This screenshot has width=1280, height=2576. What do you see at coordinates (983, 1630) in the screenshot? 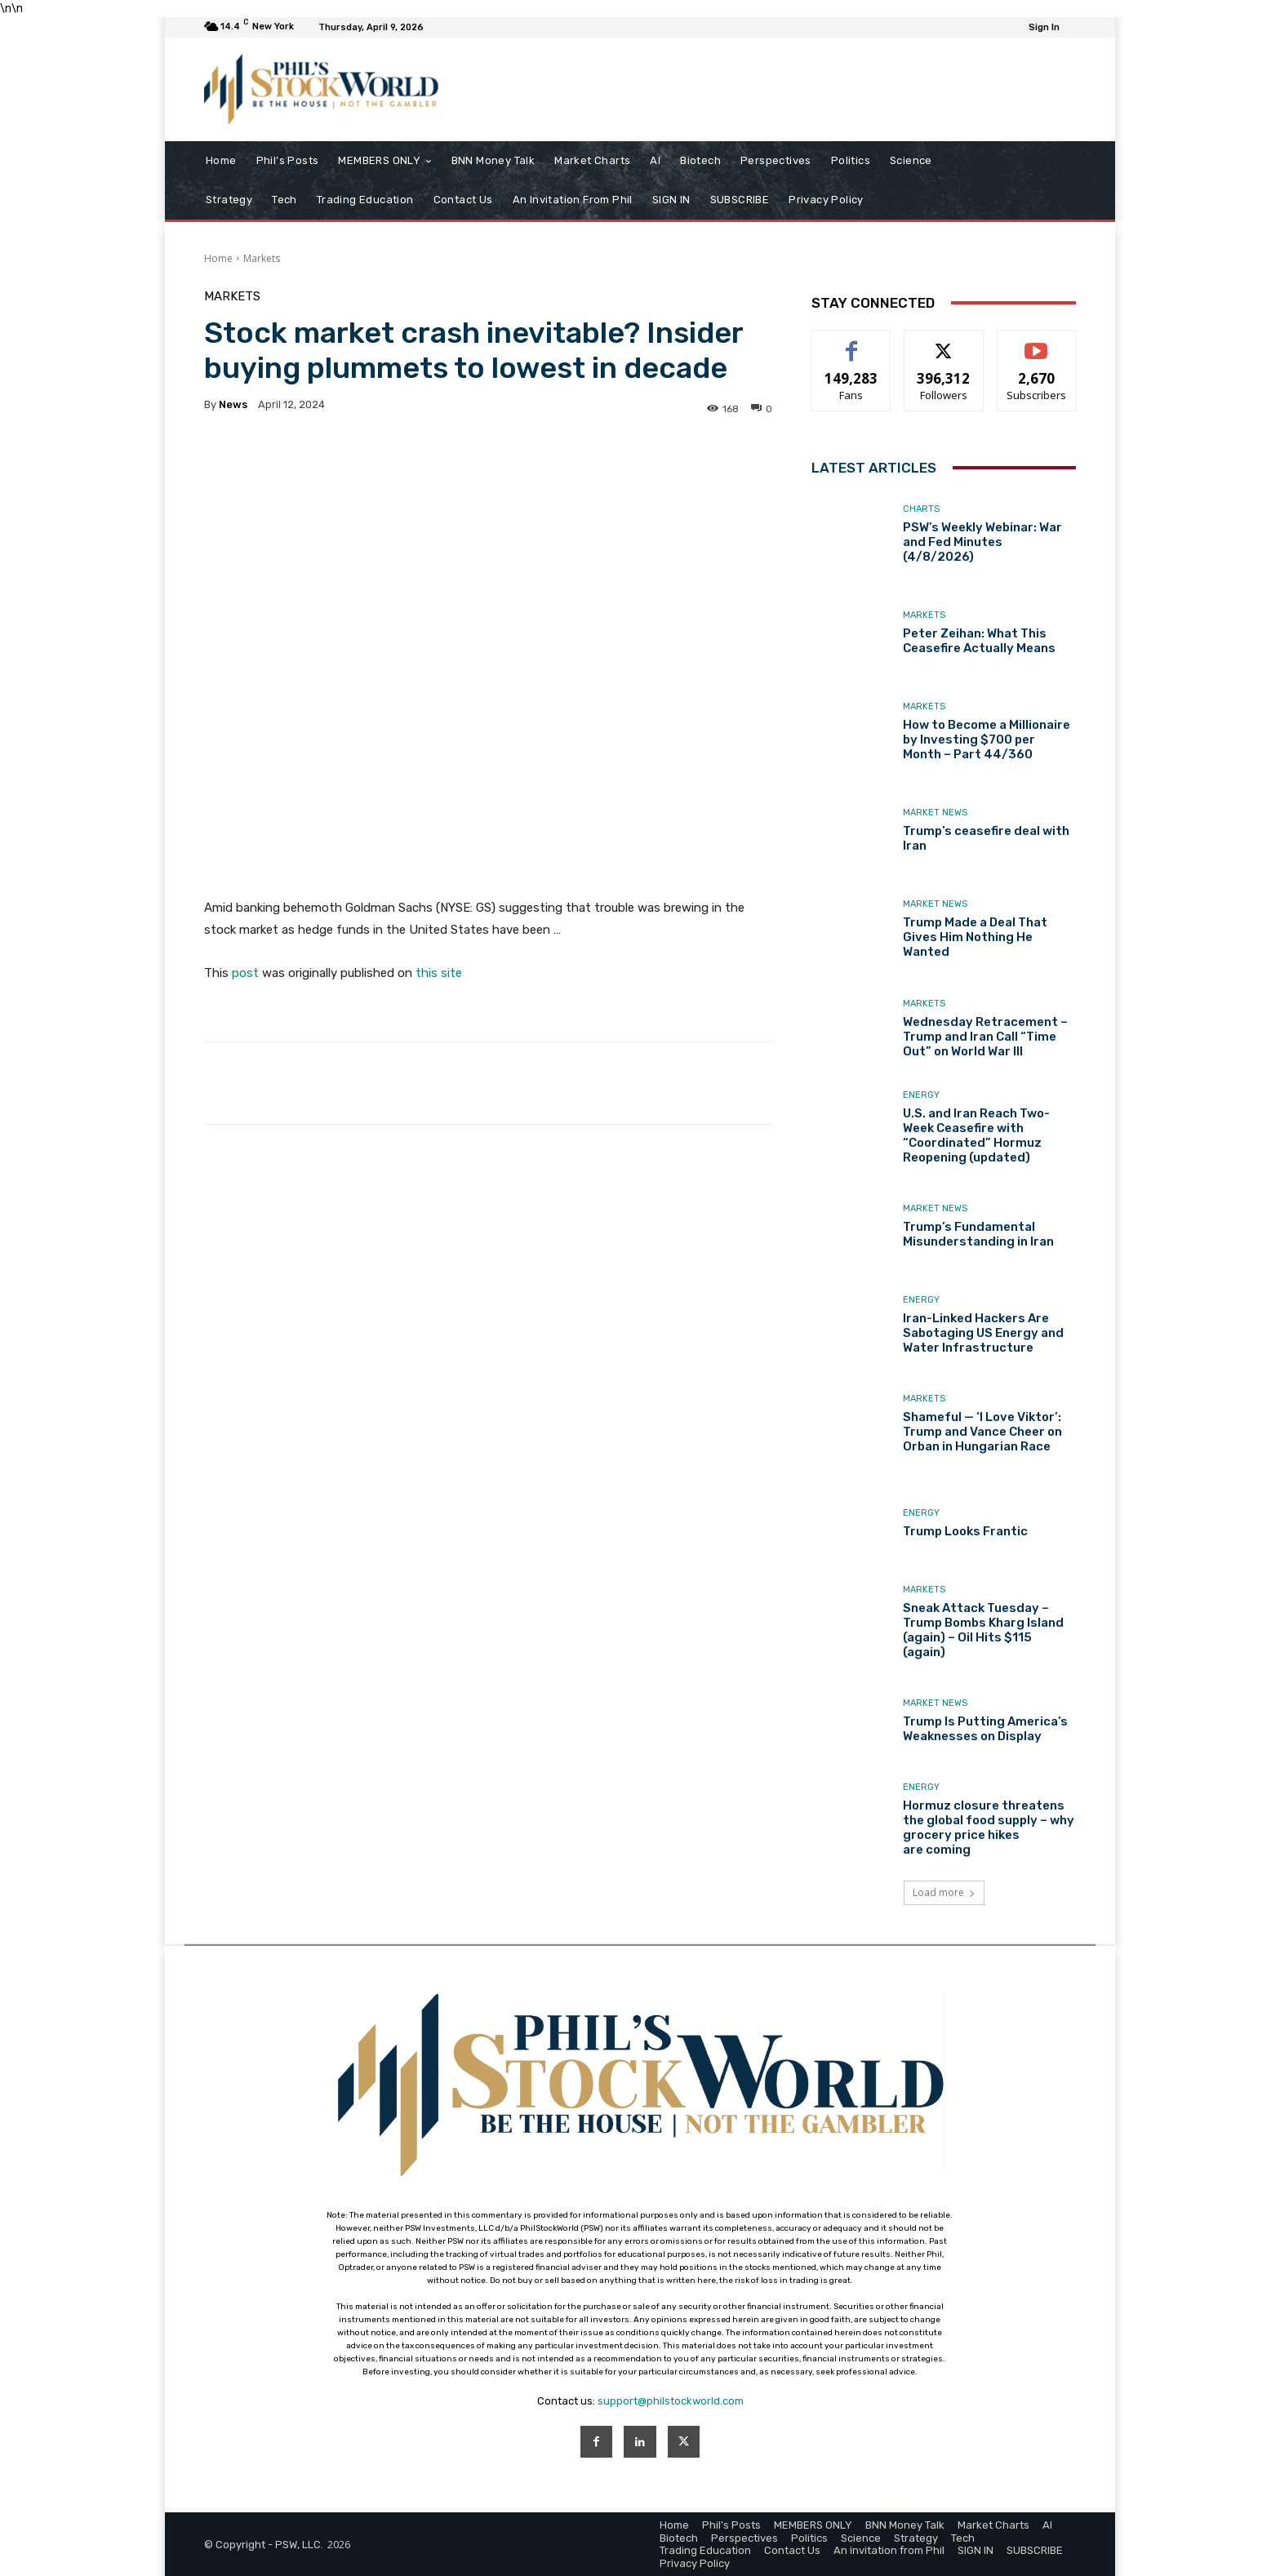
I see `Sneak Attack Tuesday – Trump Bombs Kharg Island (again) – Oil Hits $115 (again)` at bounding box center [983, 1630].